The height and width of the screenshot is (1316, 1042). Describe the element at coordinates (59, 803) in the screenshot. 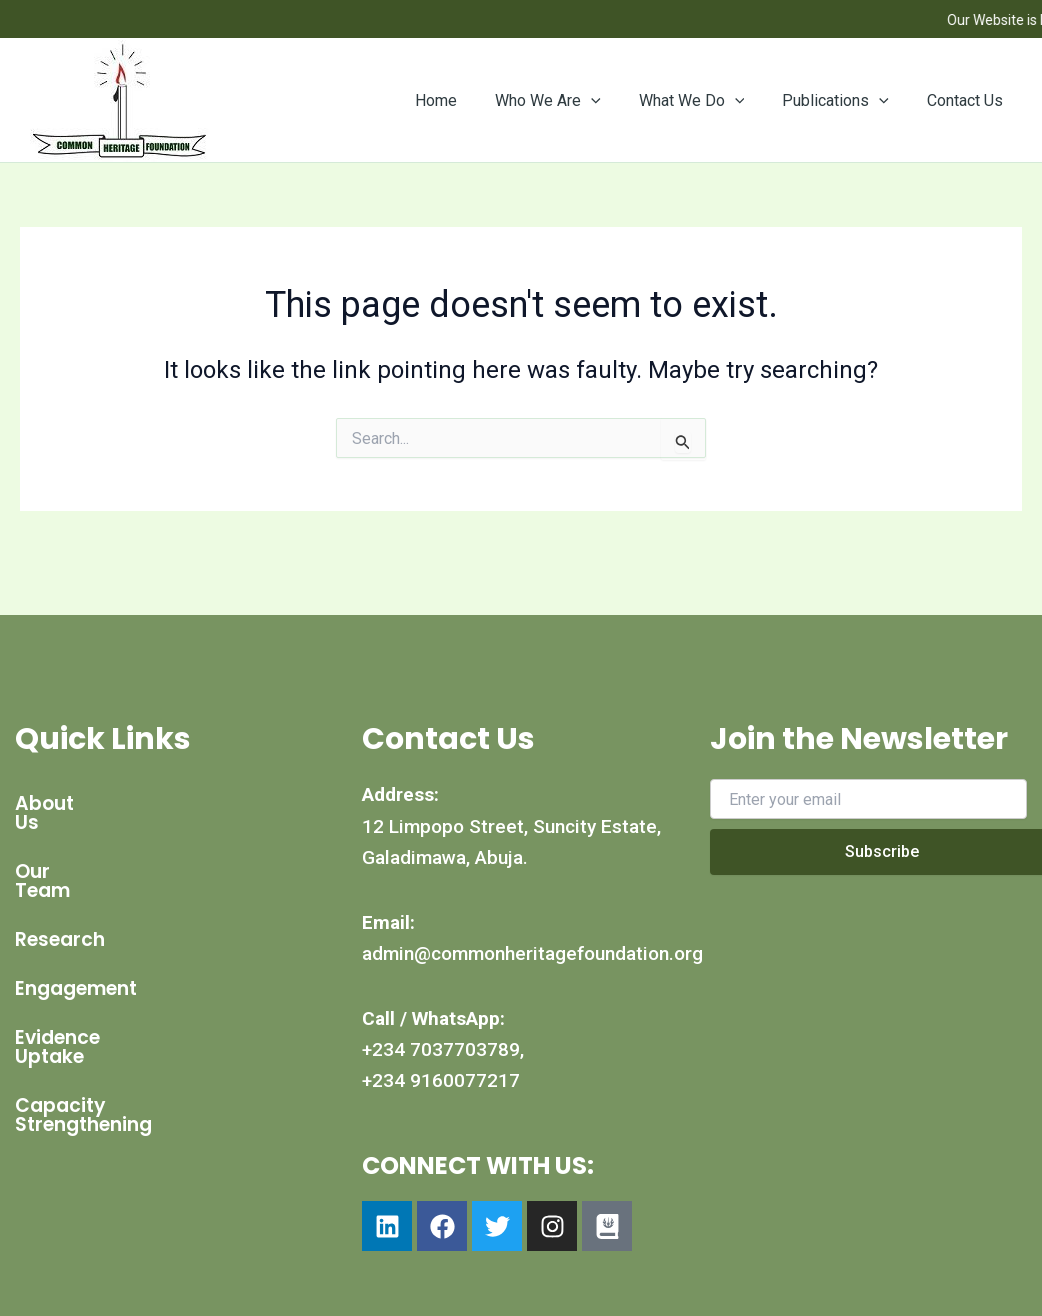

I see `About Us` at that location.